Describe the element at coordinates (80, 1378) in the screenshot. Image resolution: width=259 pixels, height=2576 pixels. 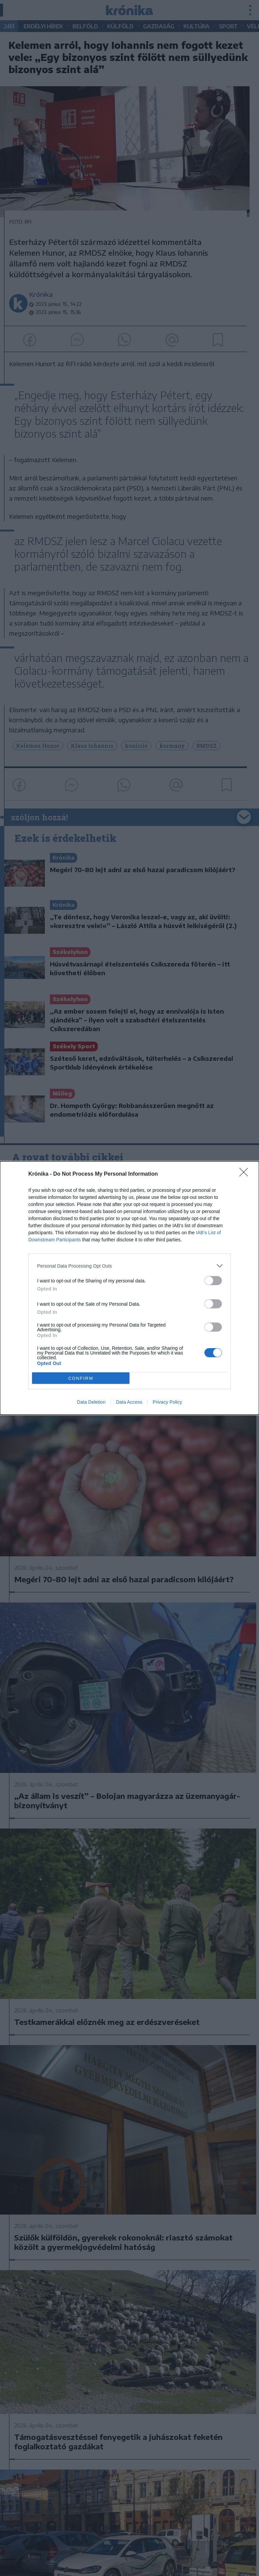
I see `CONFIRM` at that location.